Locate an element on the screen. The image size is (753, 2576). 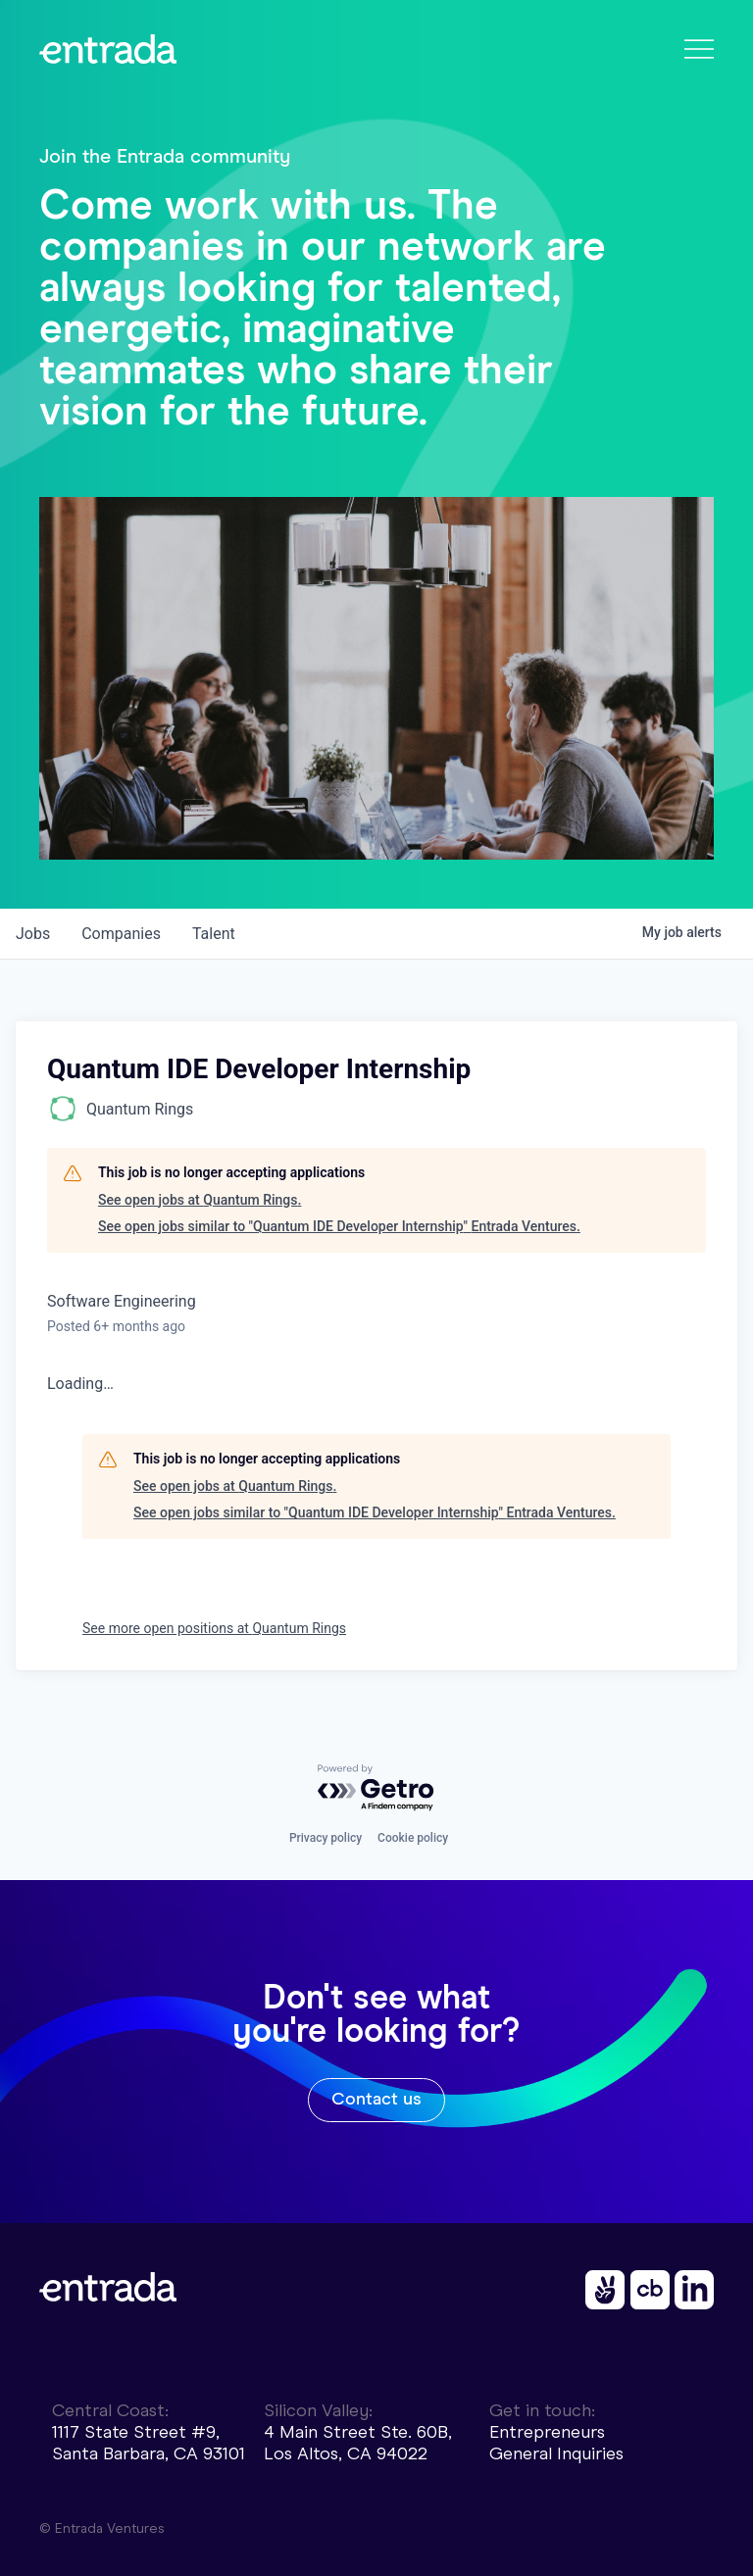
General Inquiries is located at coordinates (556, 2453).